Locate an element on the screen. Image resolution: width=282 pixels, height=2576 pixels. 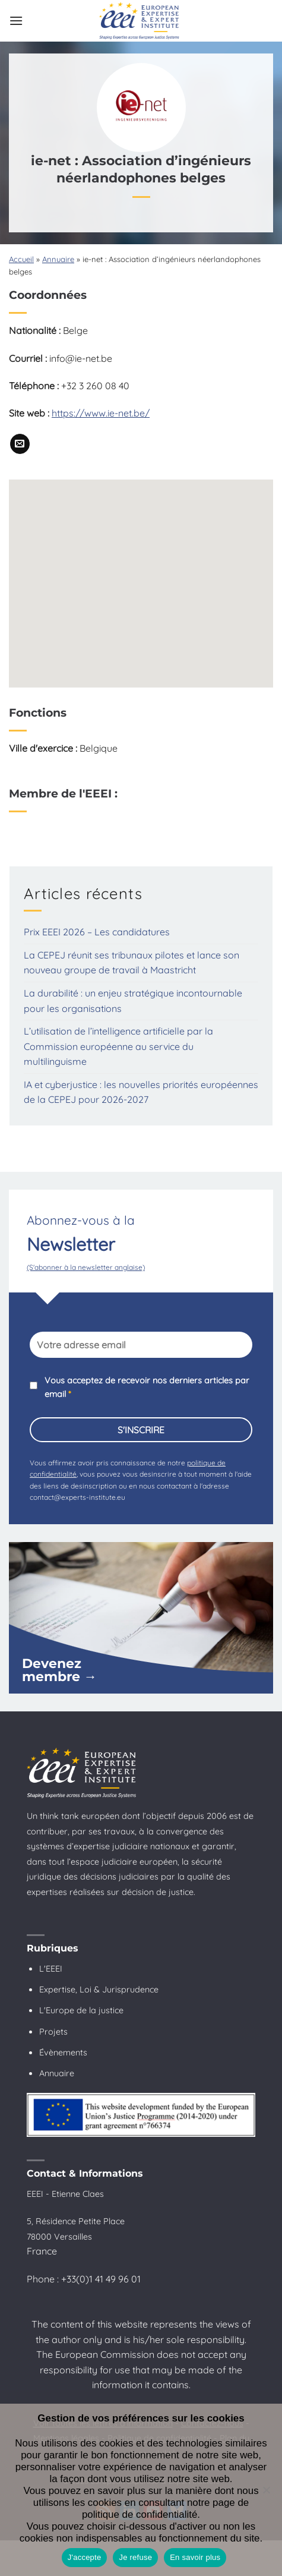
La durabilité : un enjeu stratégique incontournable pour les organisations is located at coordinates (133, 1000).